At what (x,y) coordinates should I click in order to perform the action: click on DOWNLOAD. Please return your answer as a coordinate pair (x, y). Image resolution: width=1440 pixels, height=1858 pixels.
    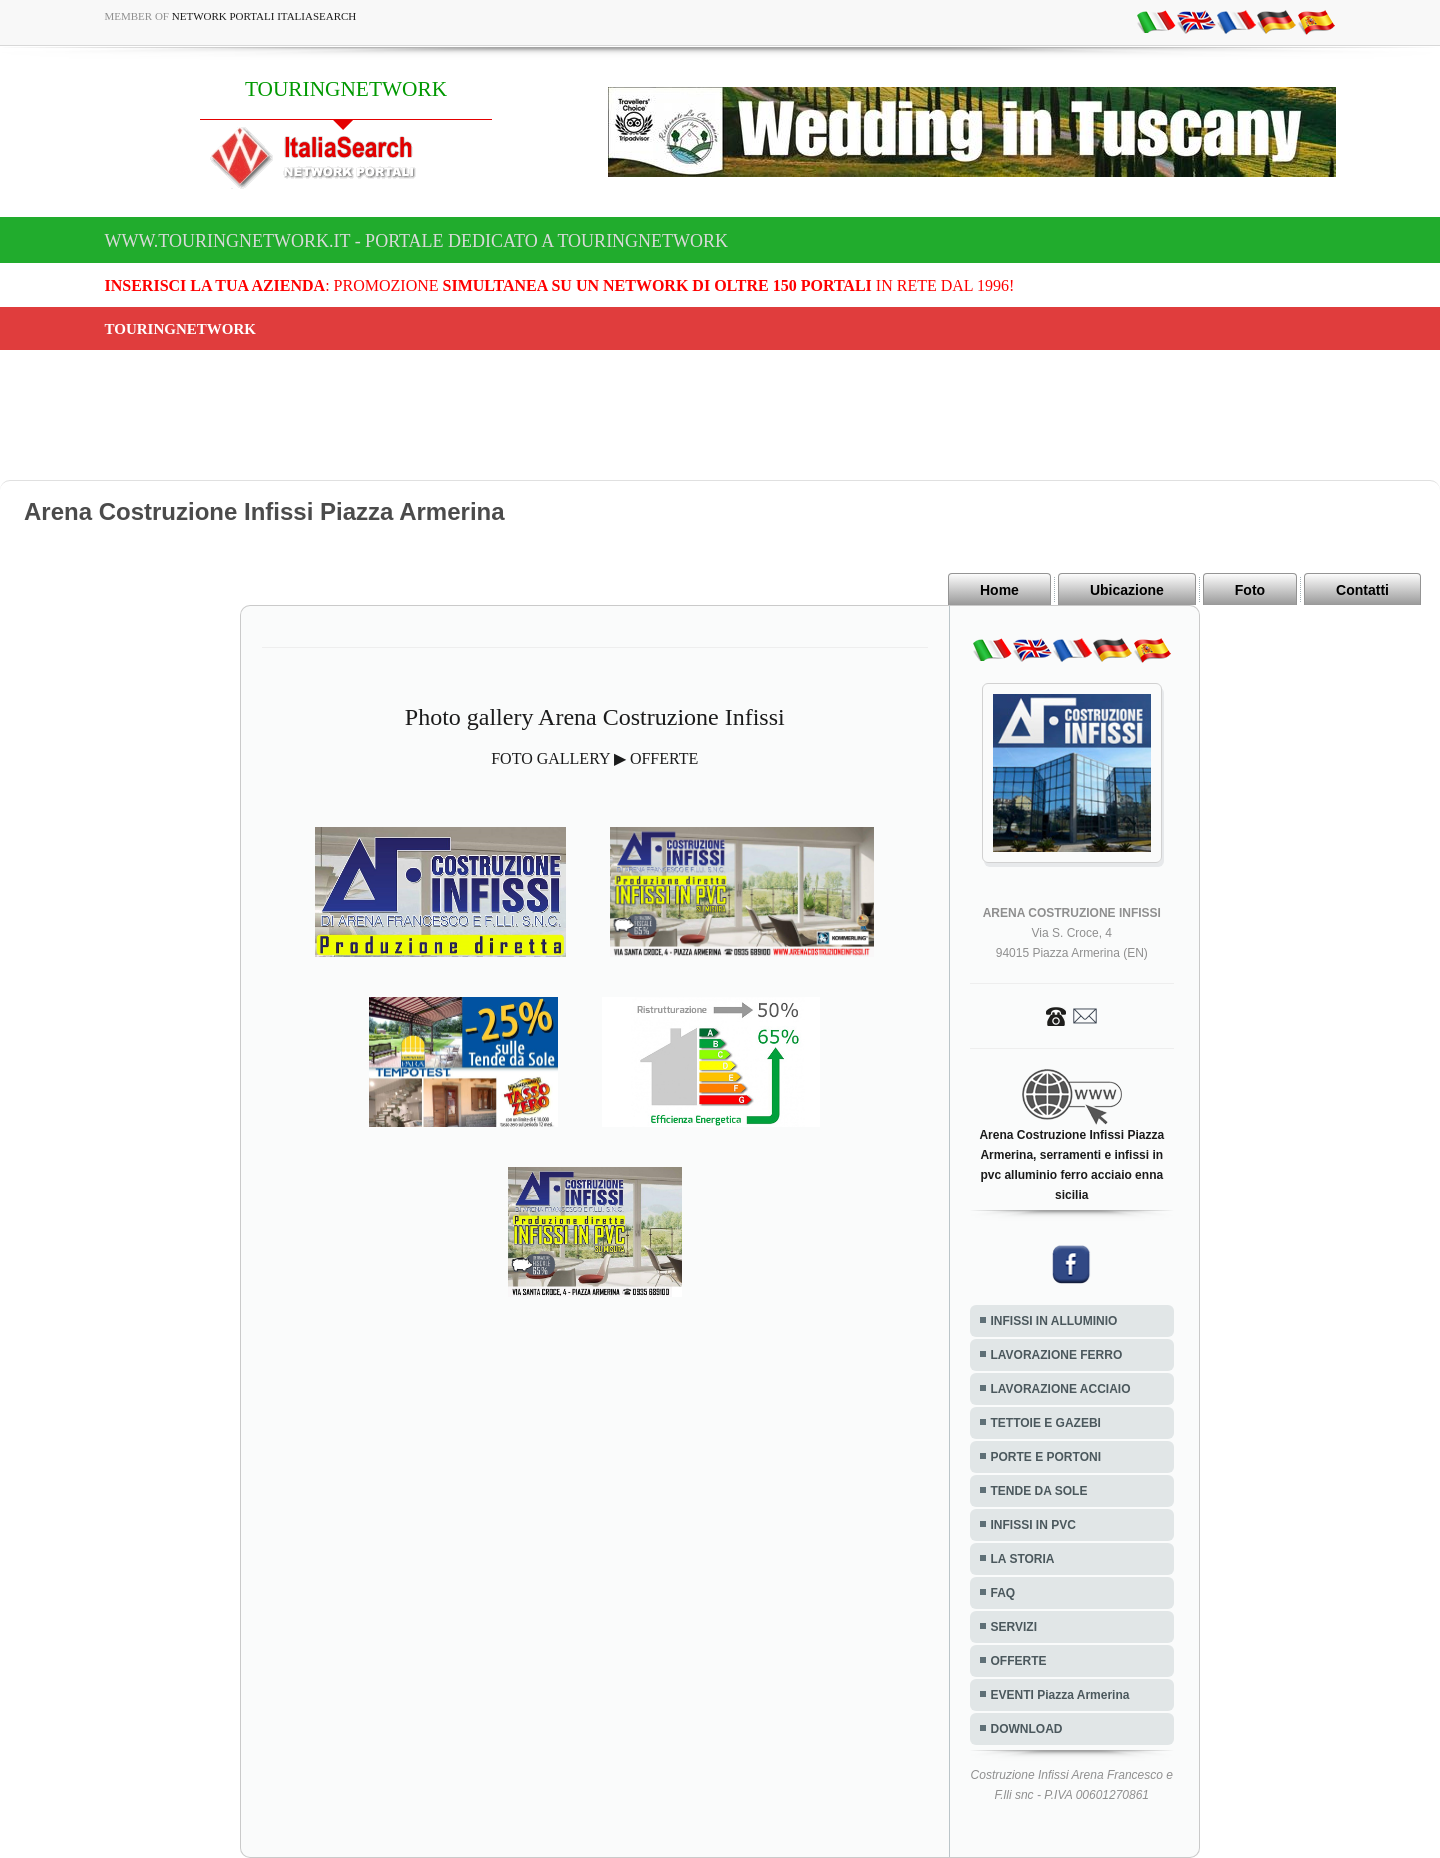
    Looking at the image, I should click on (1027, 1729).